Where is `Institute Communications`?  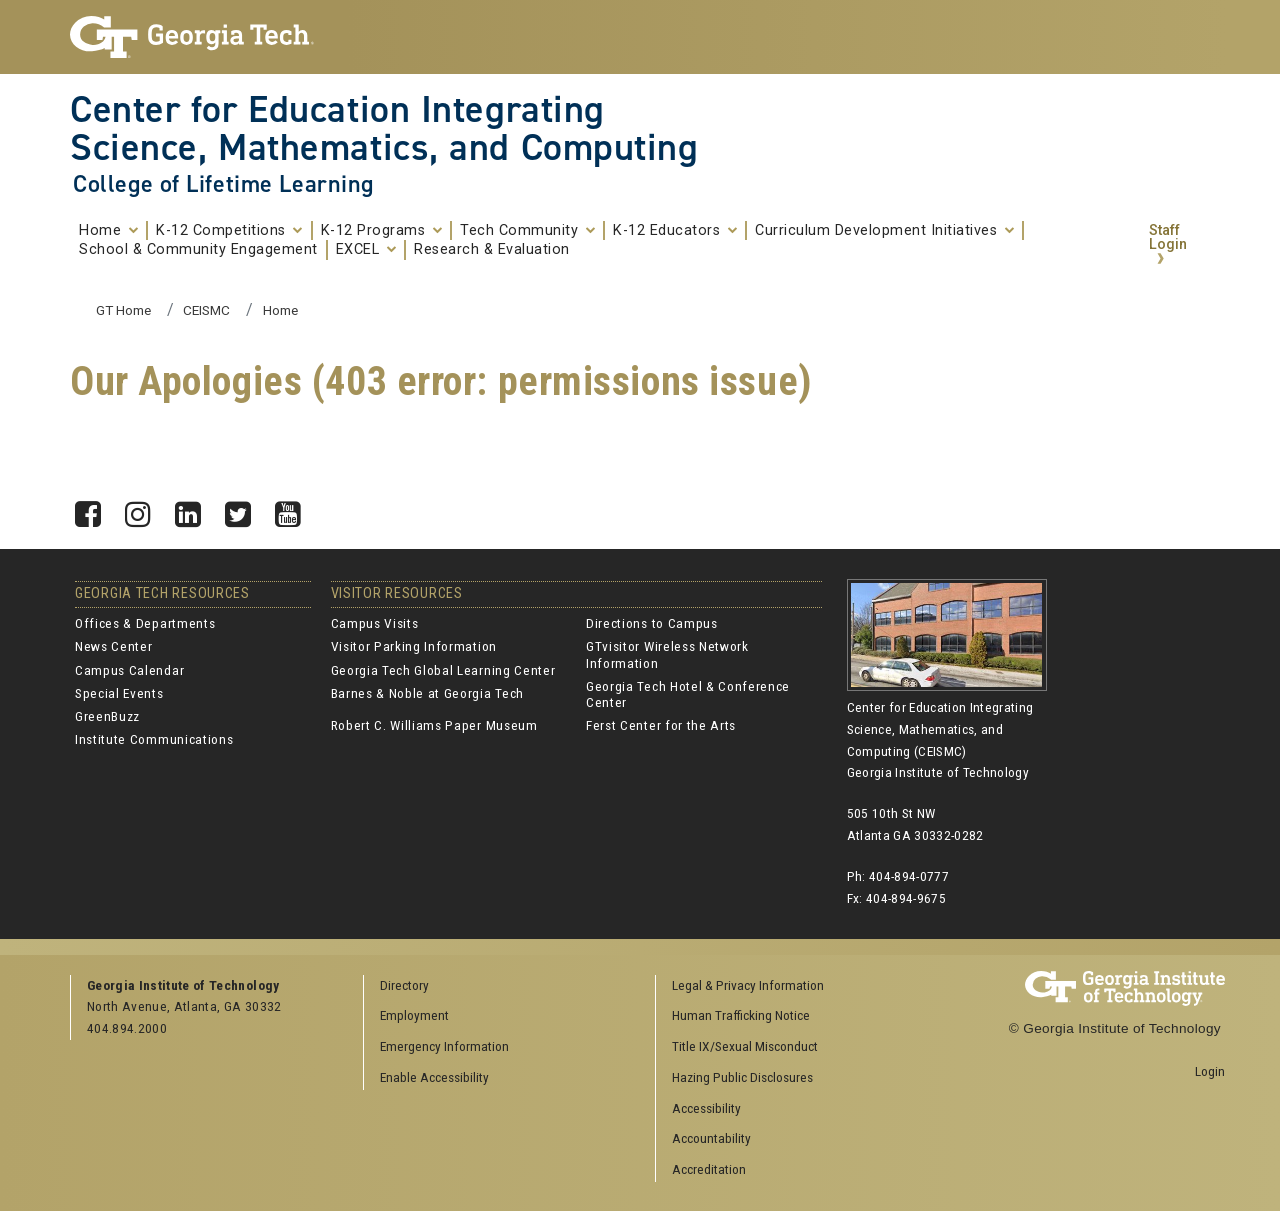
Institute Communications is located at coordinates (154, 739).